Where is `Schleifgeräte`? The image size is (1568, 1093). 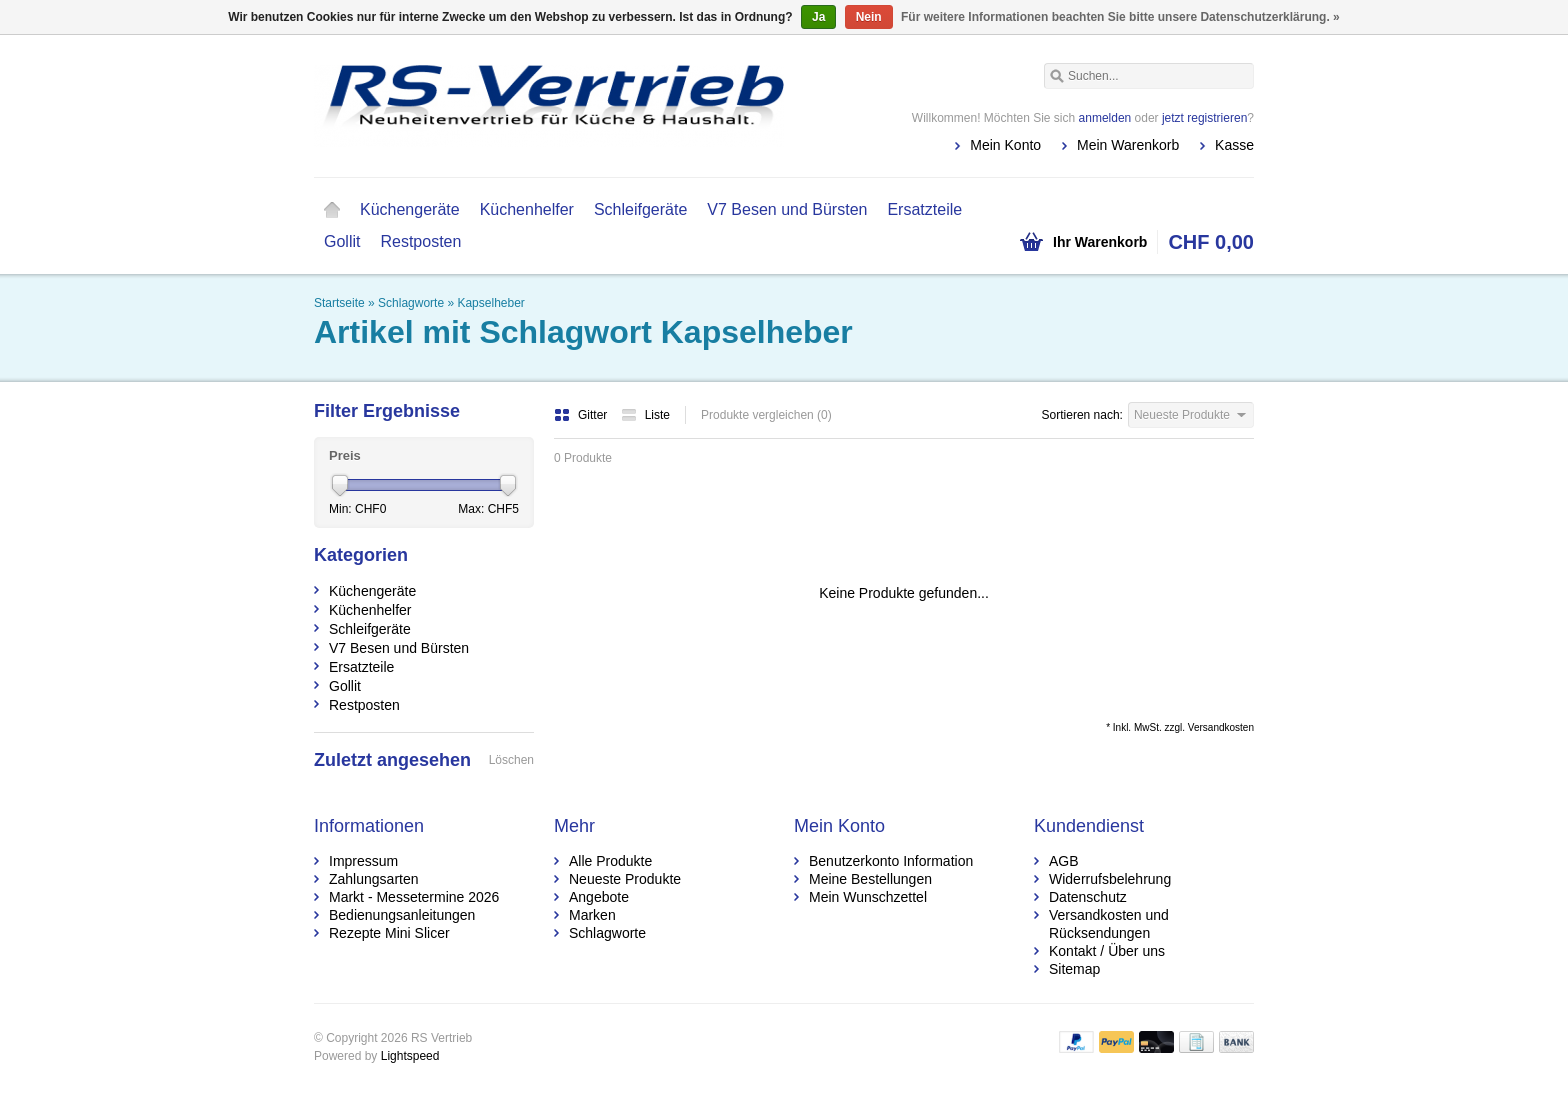 Schleifgeräte is located at coordinates (640, 209).